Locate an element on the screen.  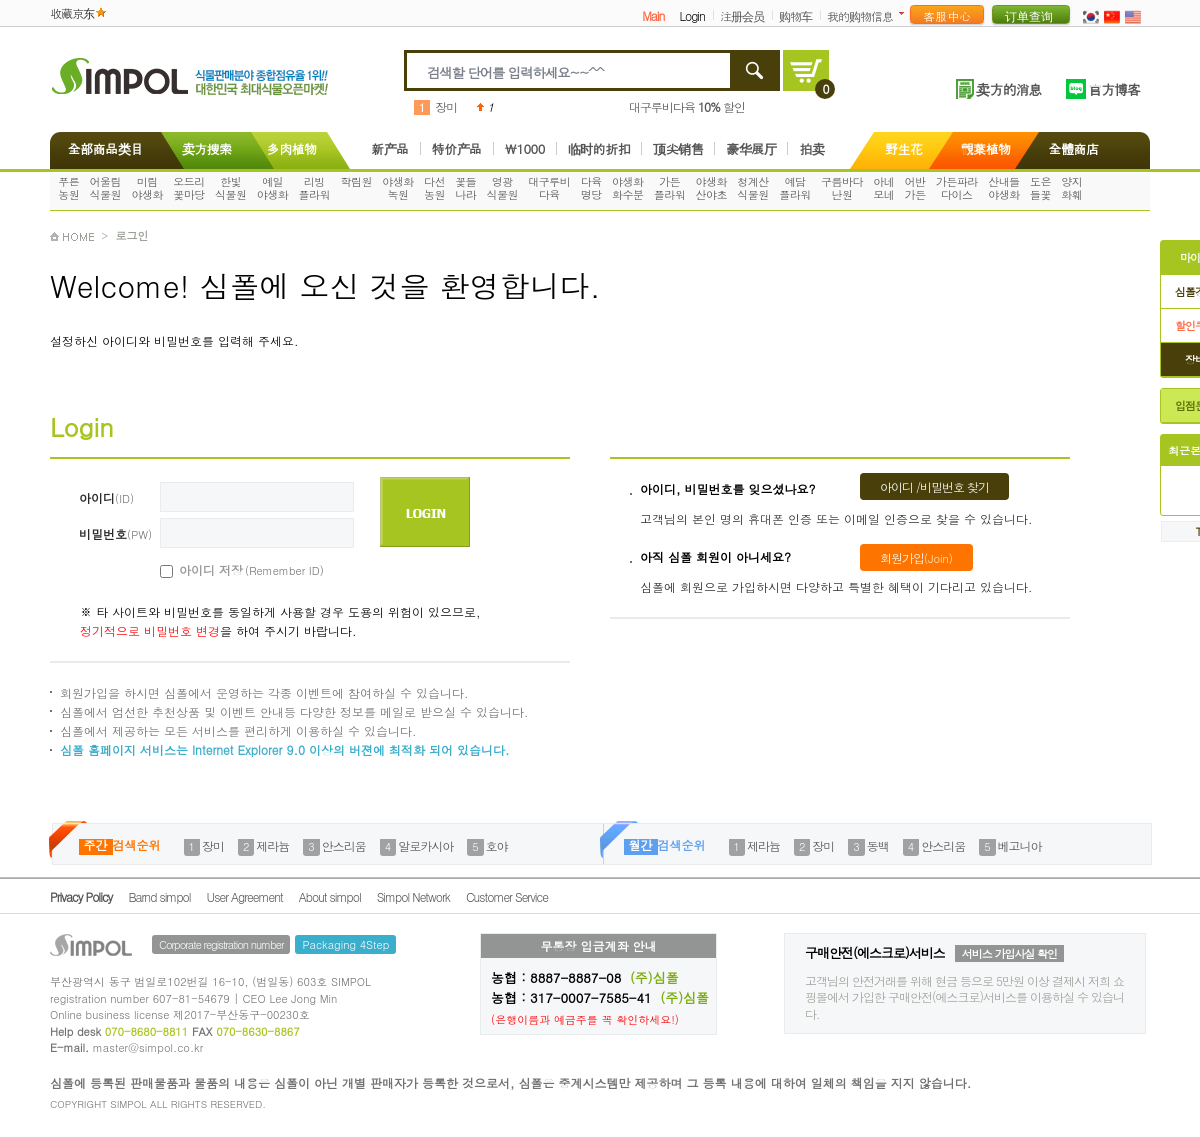
Main is located at coordinates (653, 15).